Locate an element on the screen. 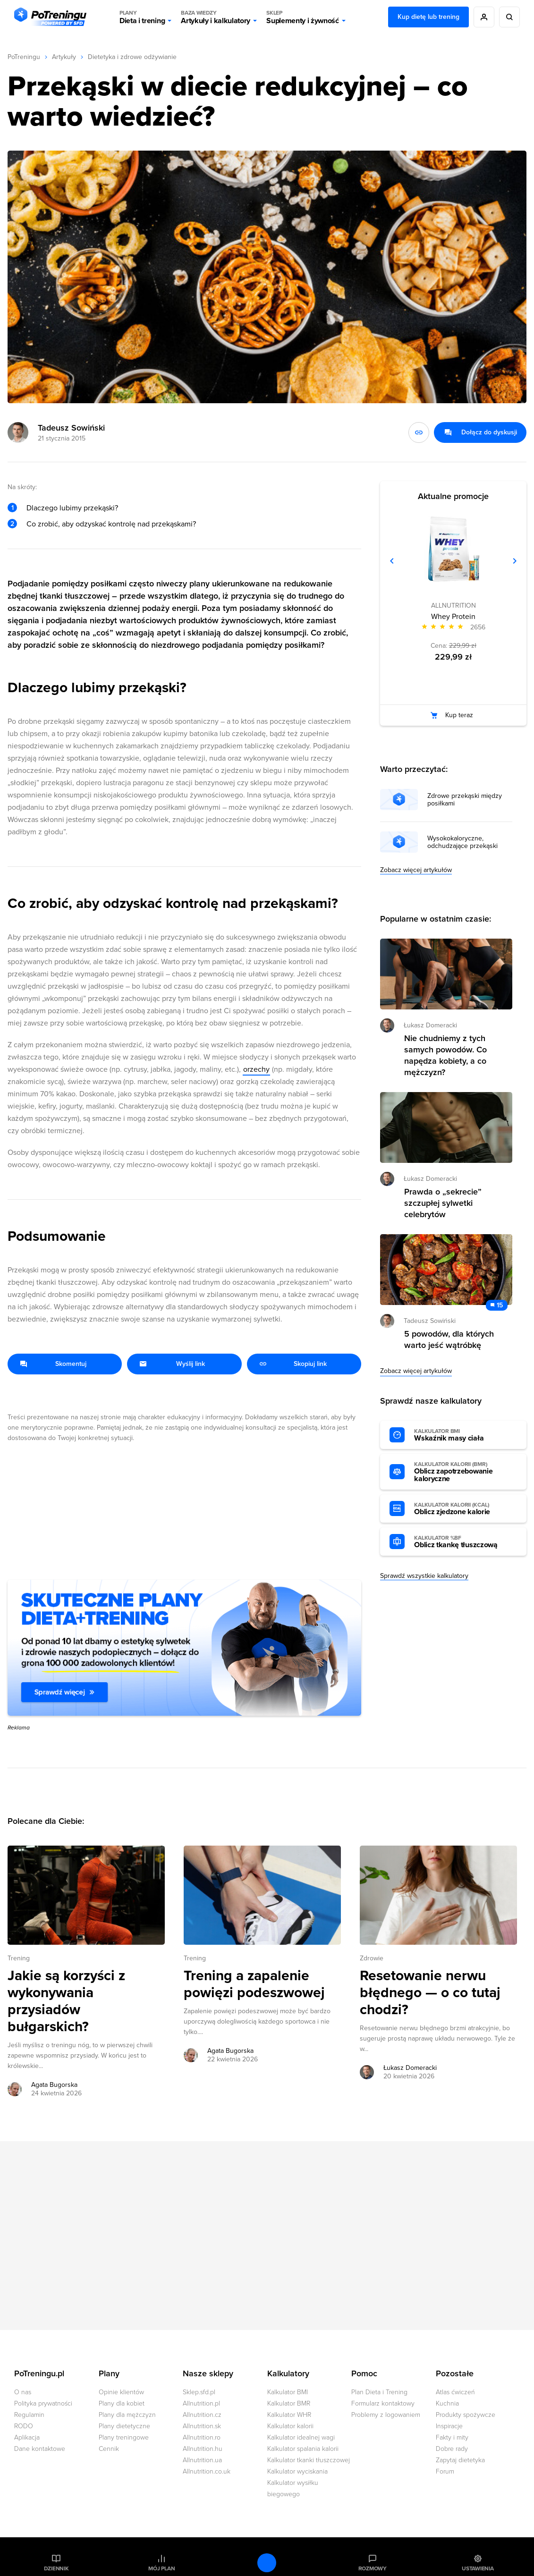 The image size is (534, 2576). Regulamin is located at coordinates (29, 2415).